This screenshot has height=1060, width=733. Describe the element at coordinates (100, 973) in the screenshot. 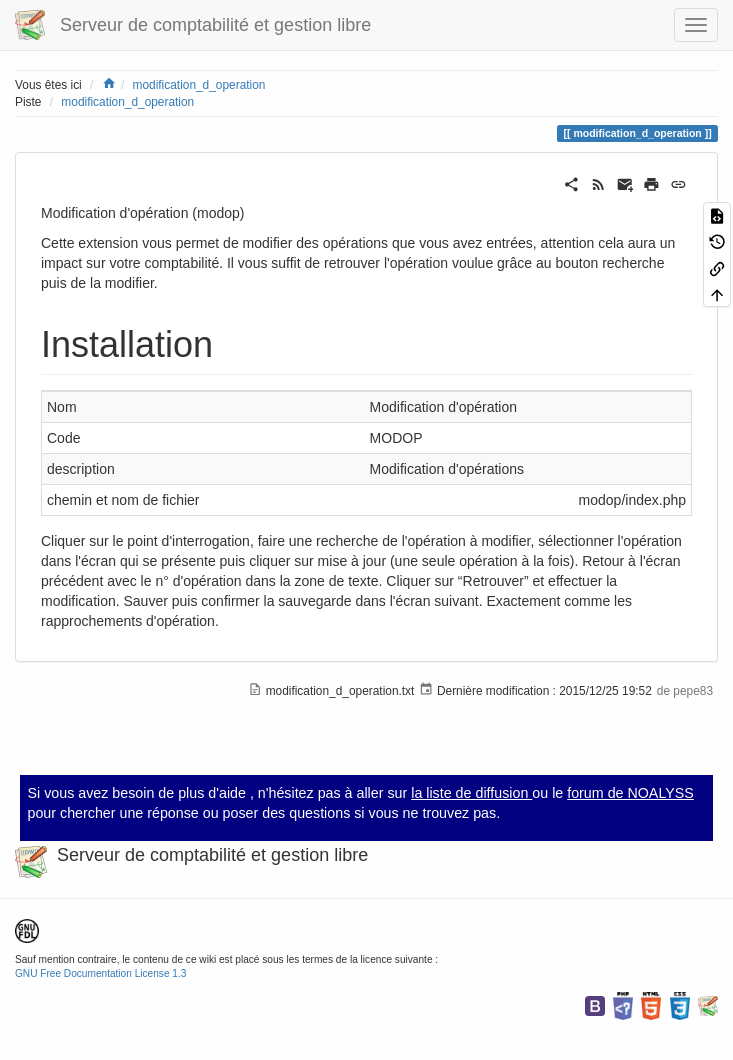

I see `GNU Free Documentation License 1.3` at that location.